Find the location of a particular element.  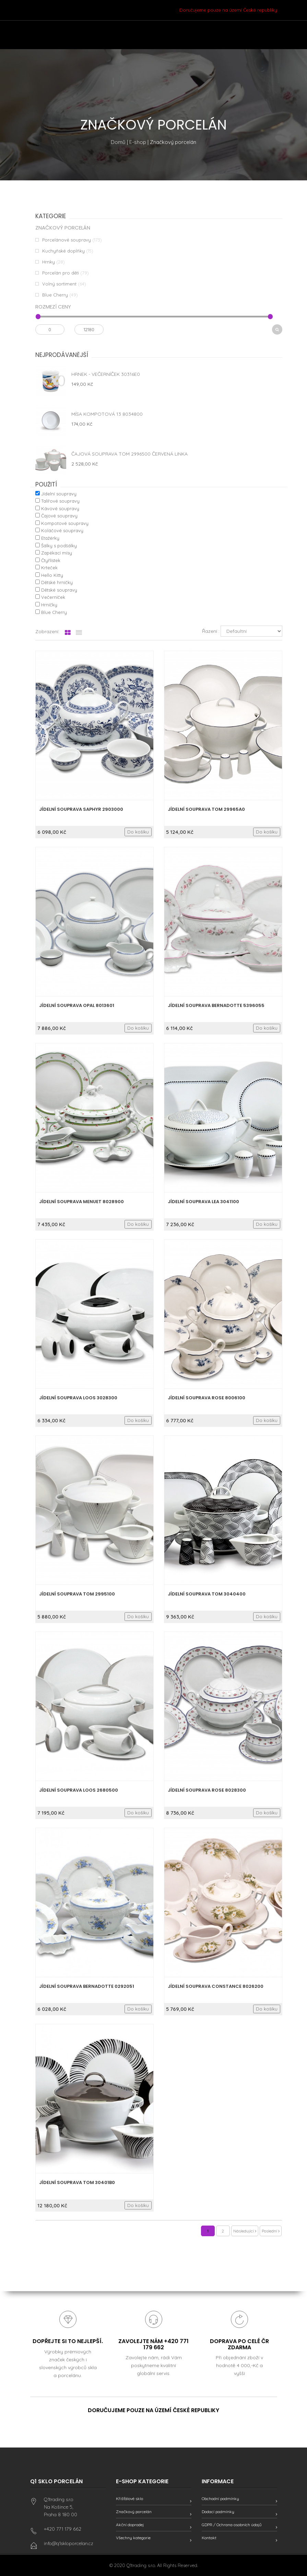

Následující is located at coordinates (244, 2230).